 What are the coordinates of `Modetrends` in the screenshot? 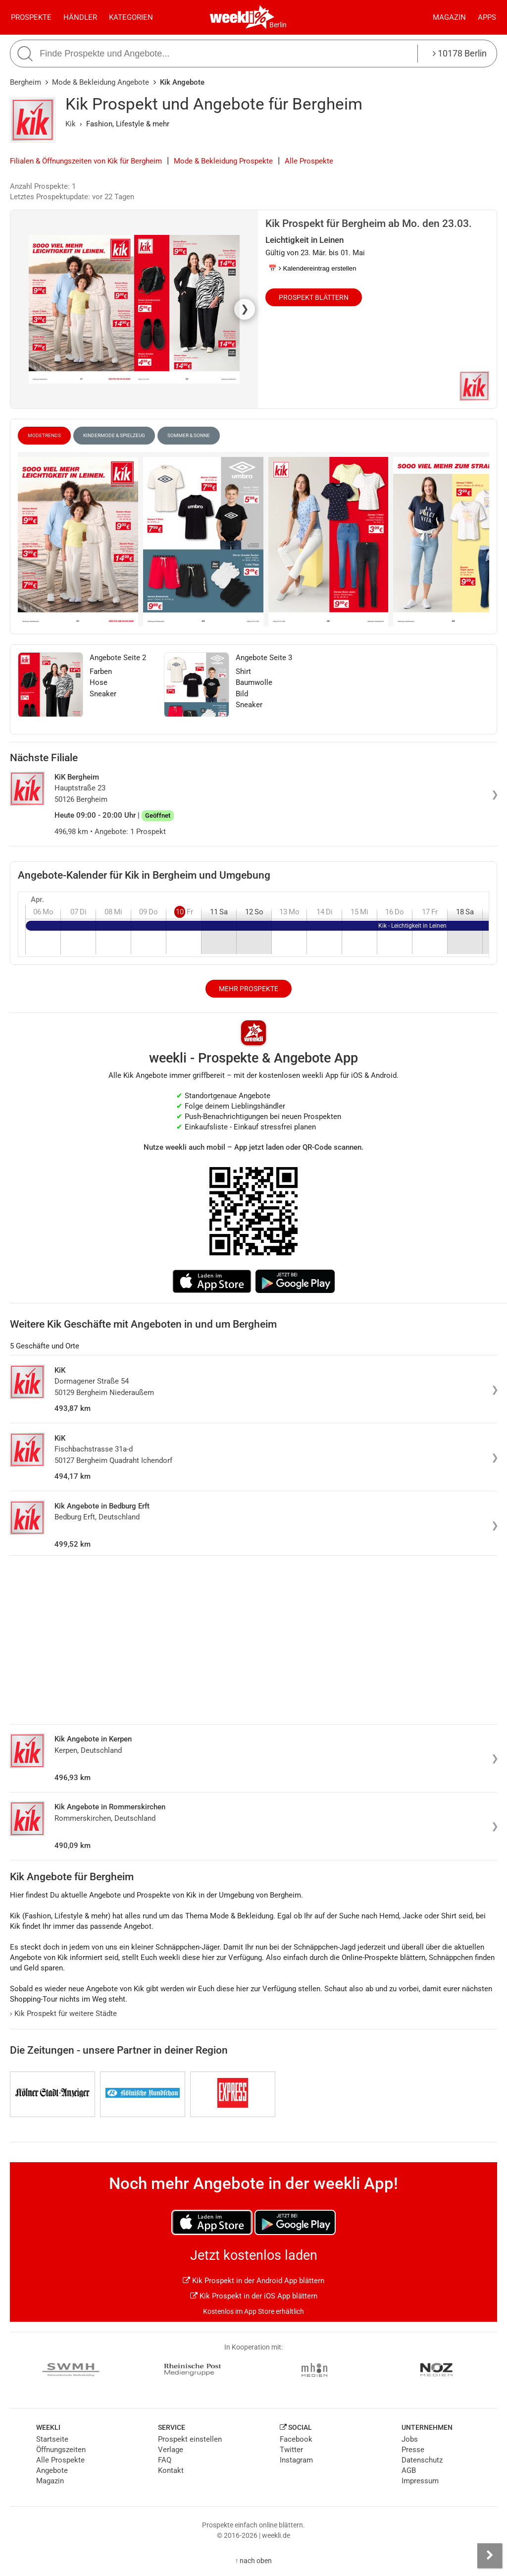 It's located at (44, 435).